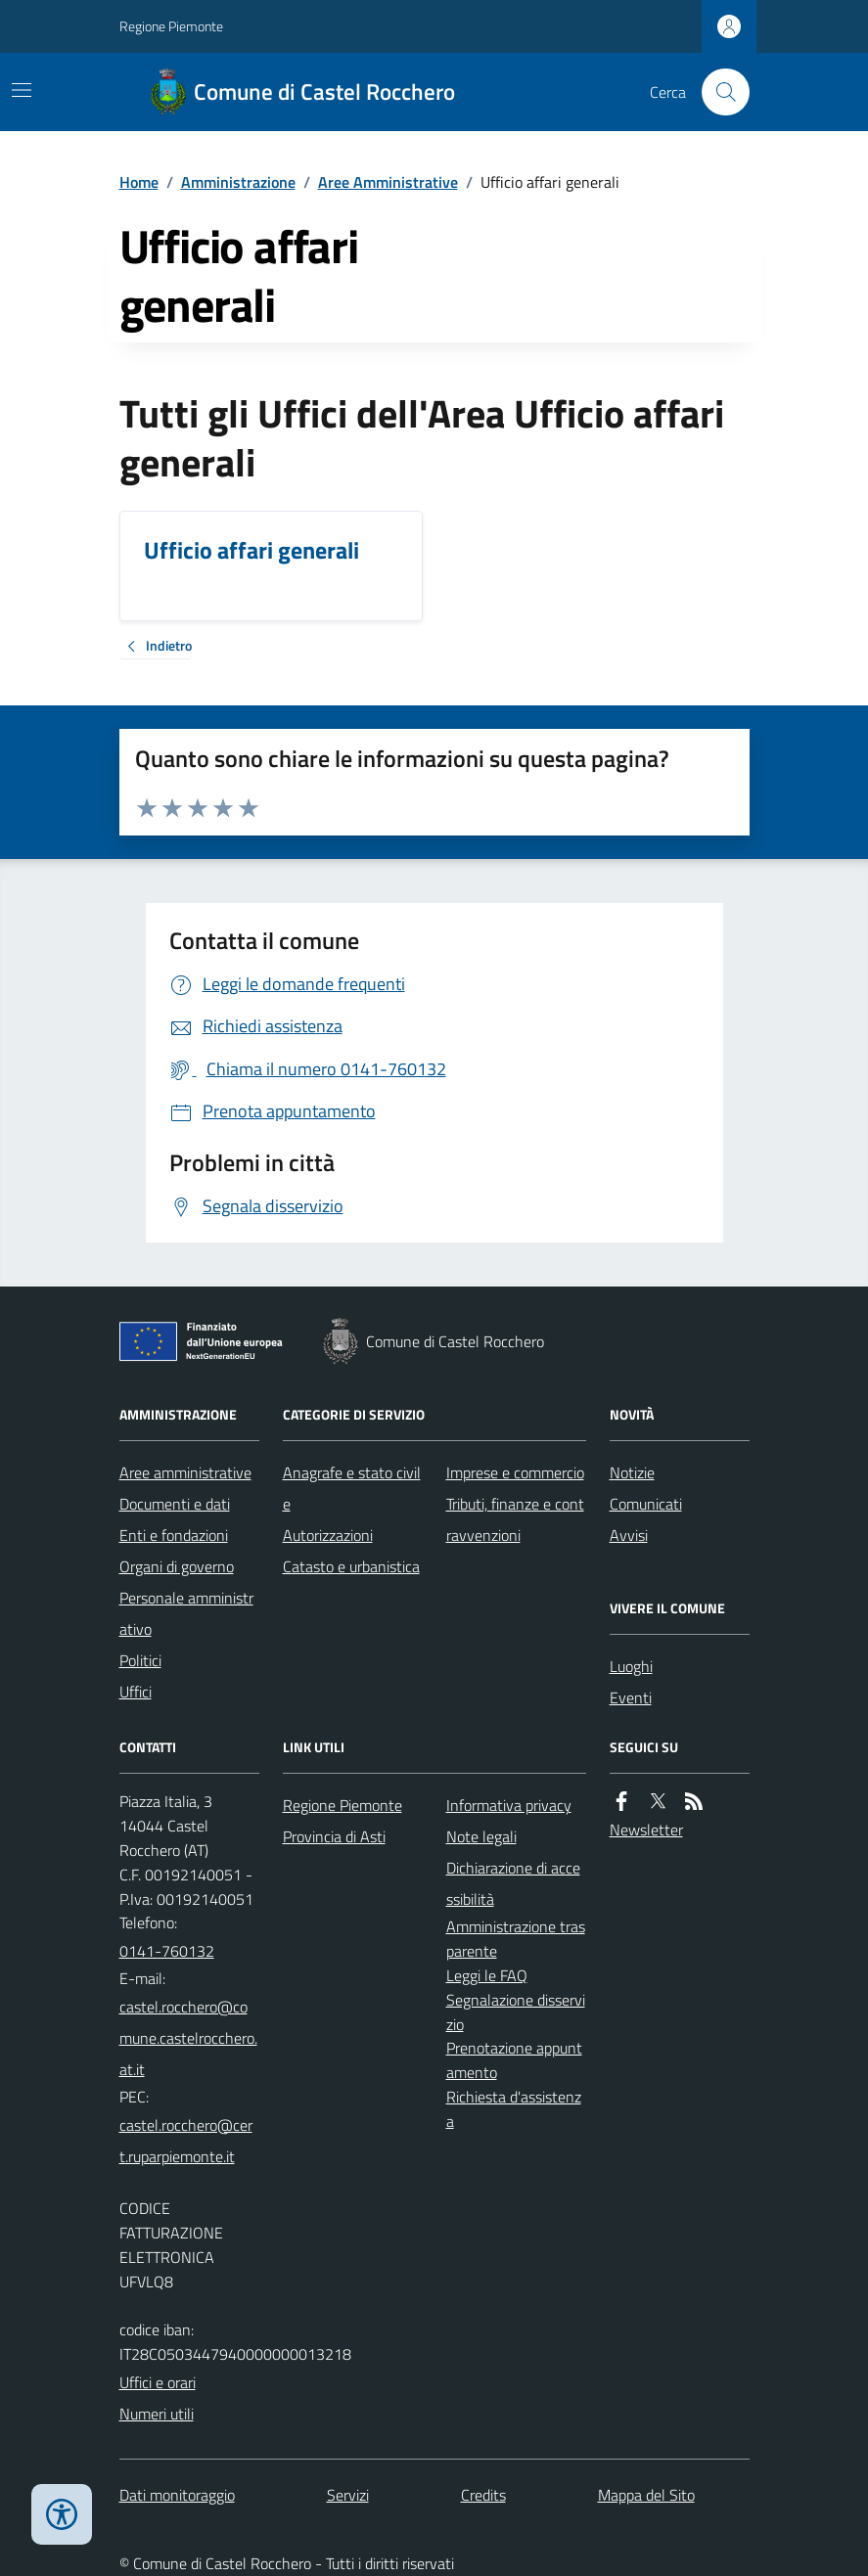  I want to click on Notizie, so click(632, 1472).